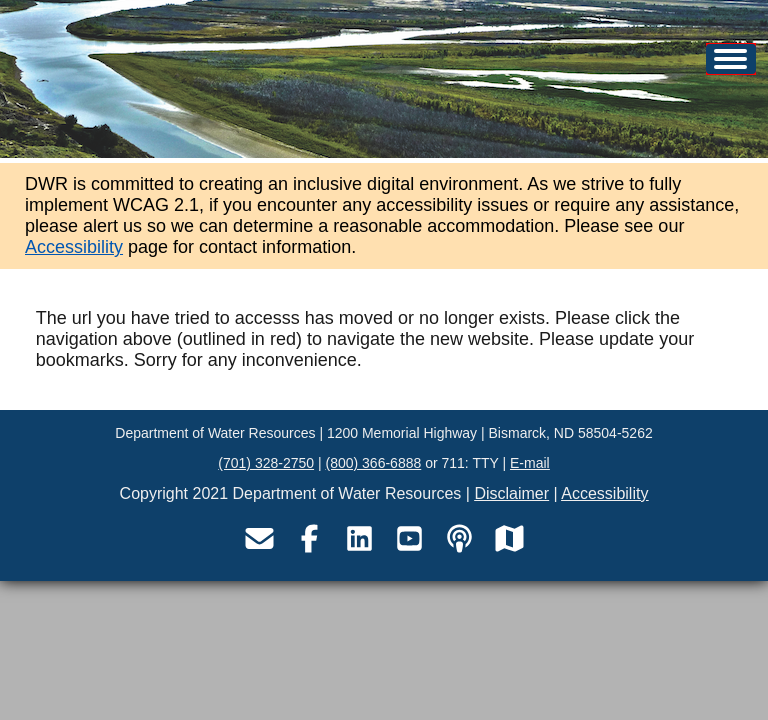 The height and width of the screenshot is (720, 768). Describe the element at coordinates (374, 463) in the screenshot. I see `(800) 366-6888` at that location.